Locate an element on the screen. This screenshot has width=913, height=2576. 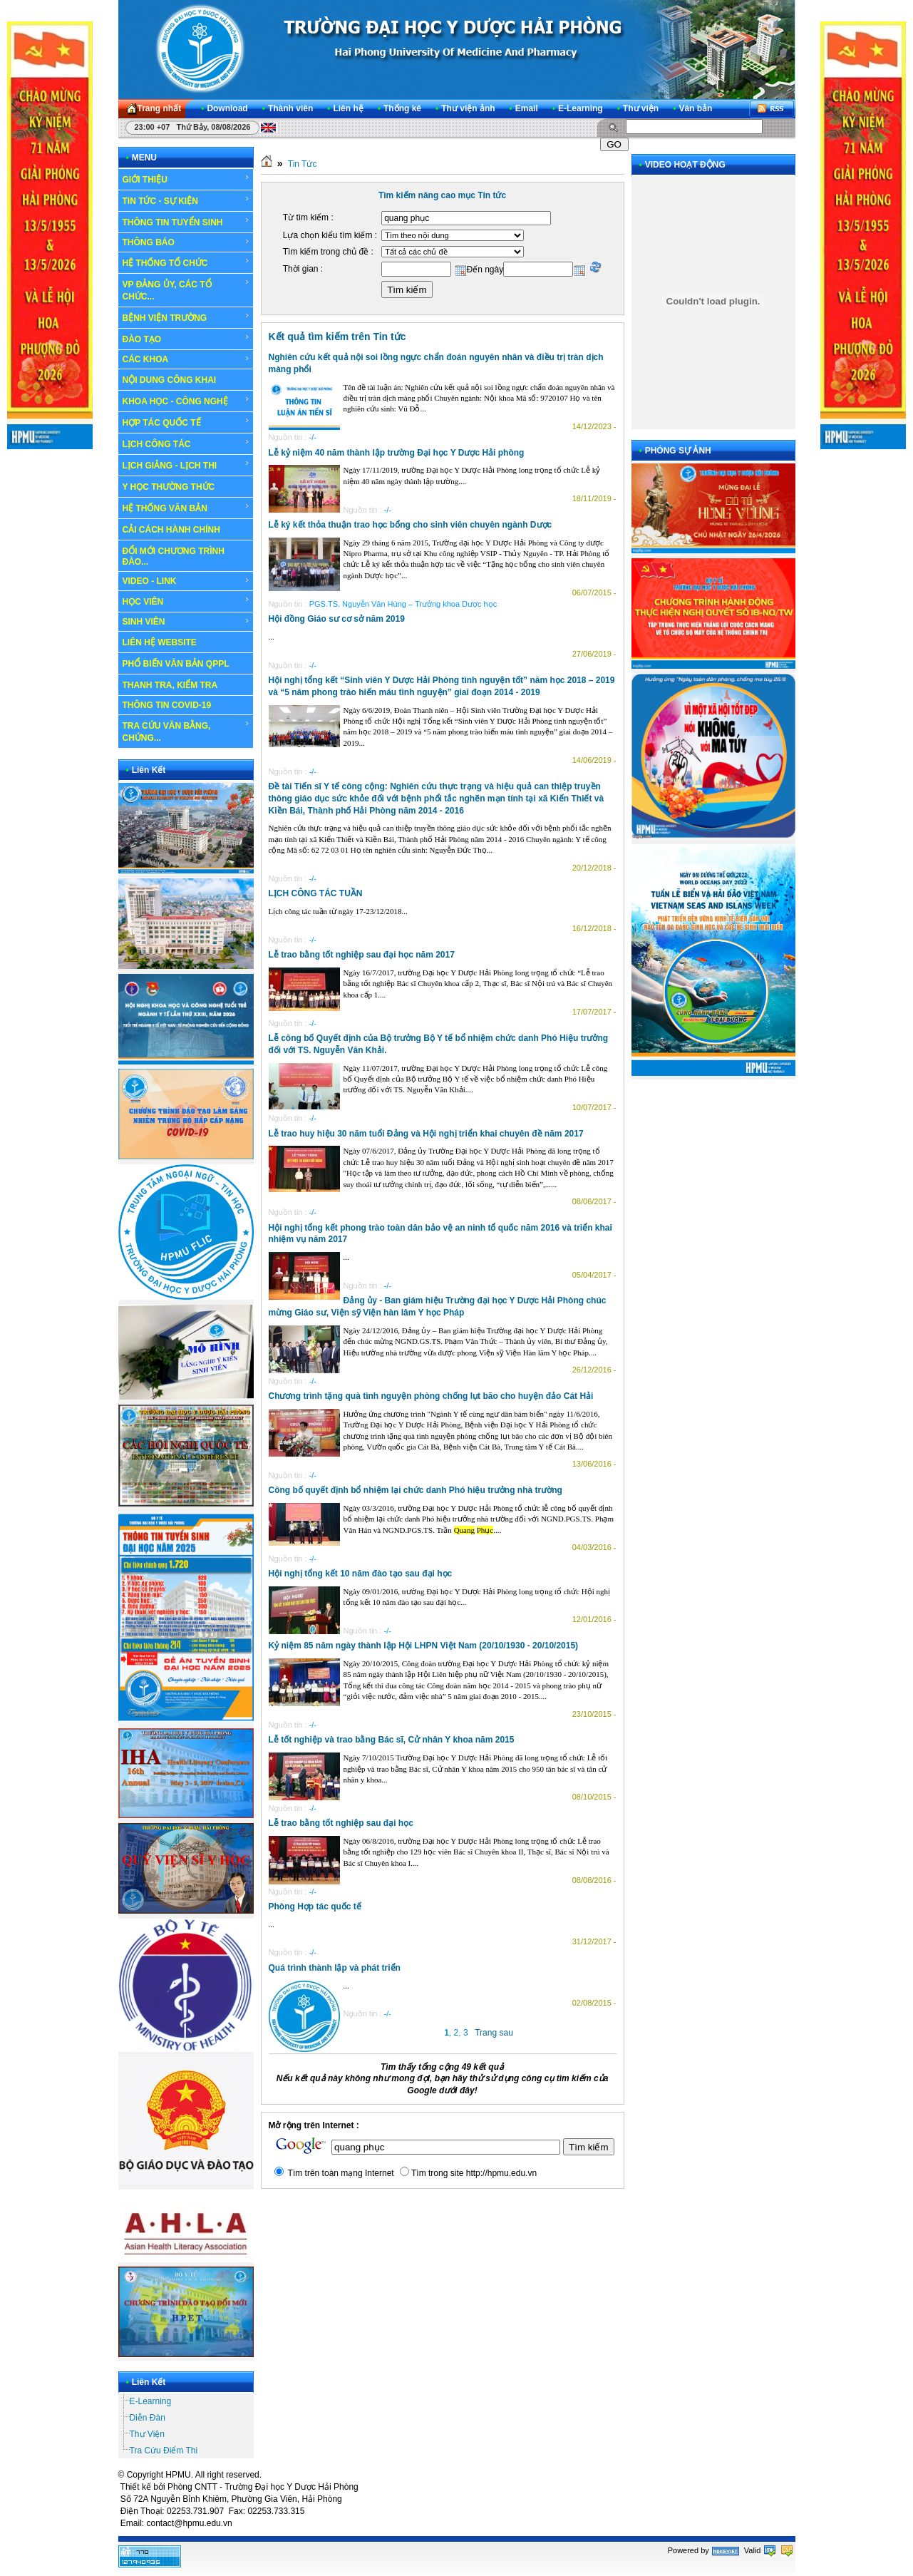
Hội nghị tổng kết 10 năm đào tạo sau đại học is located at coordinates (361, 1574).